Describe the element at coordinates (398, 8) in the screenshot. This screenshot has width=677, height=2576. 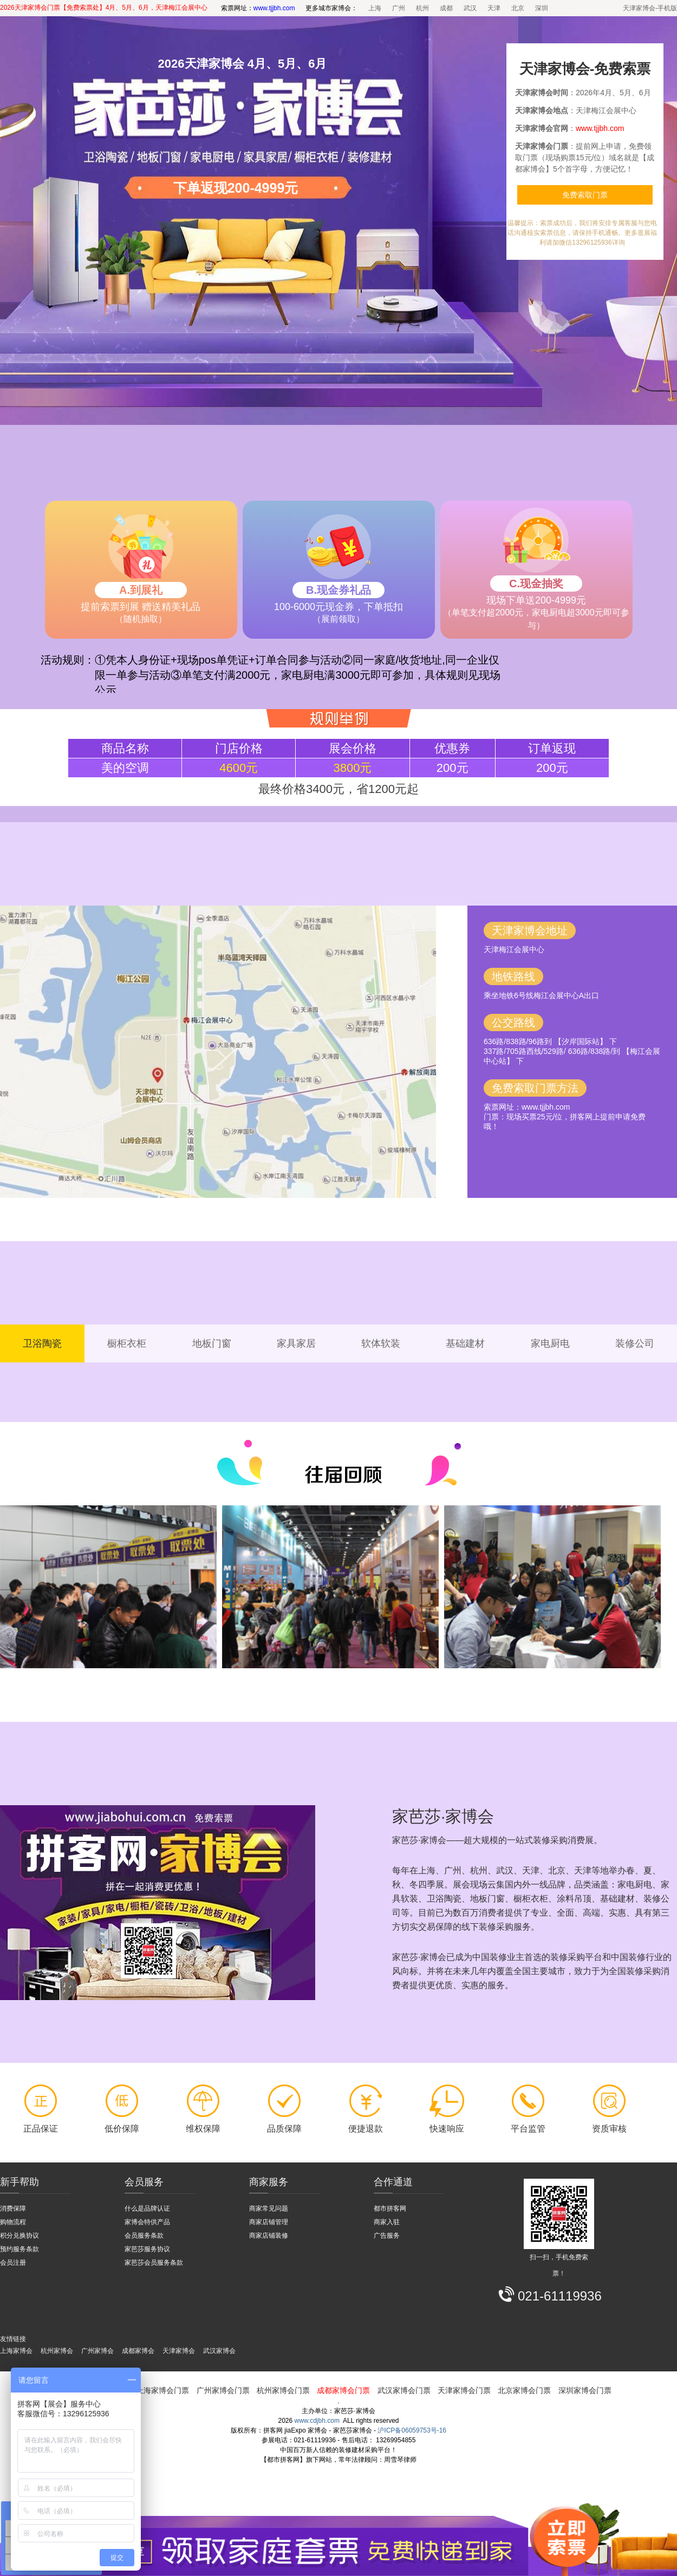
I see `广州` at that location.